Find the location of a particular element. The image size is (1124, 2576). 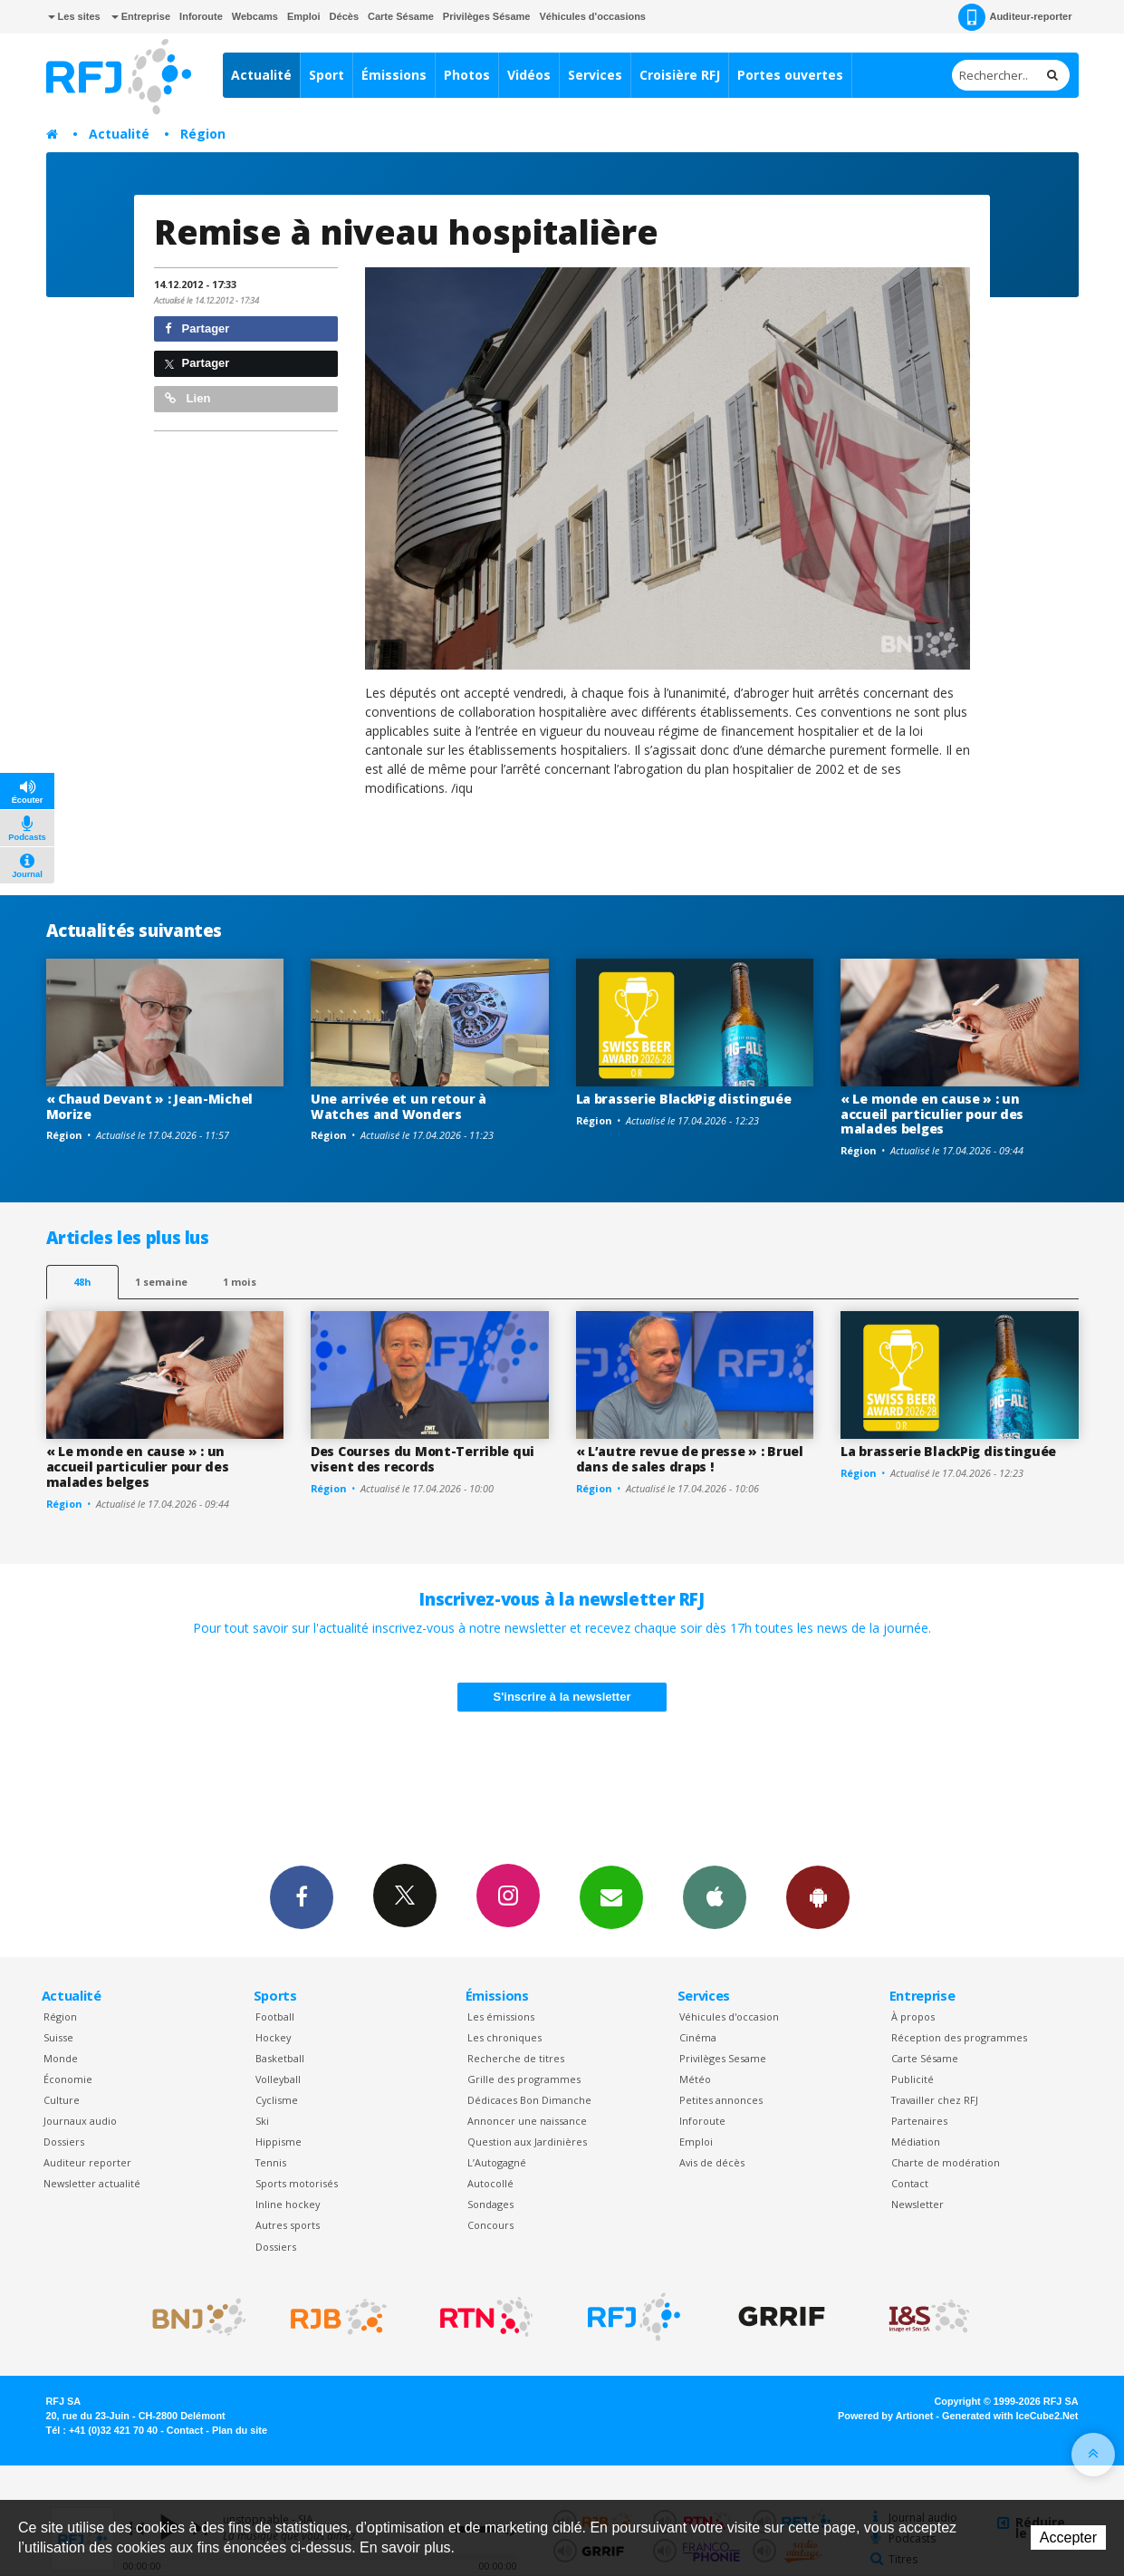

Powered by Artionet is located at coordinates (885, 2415).